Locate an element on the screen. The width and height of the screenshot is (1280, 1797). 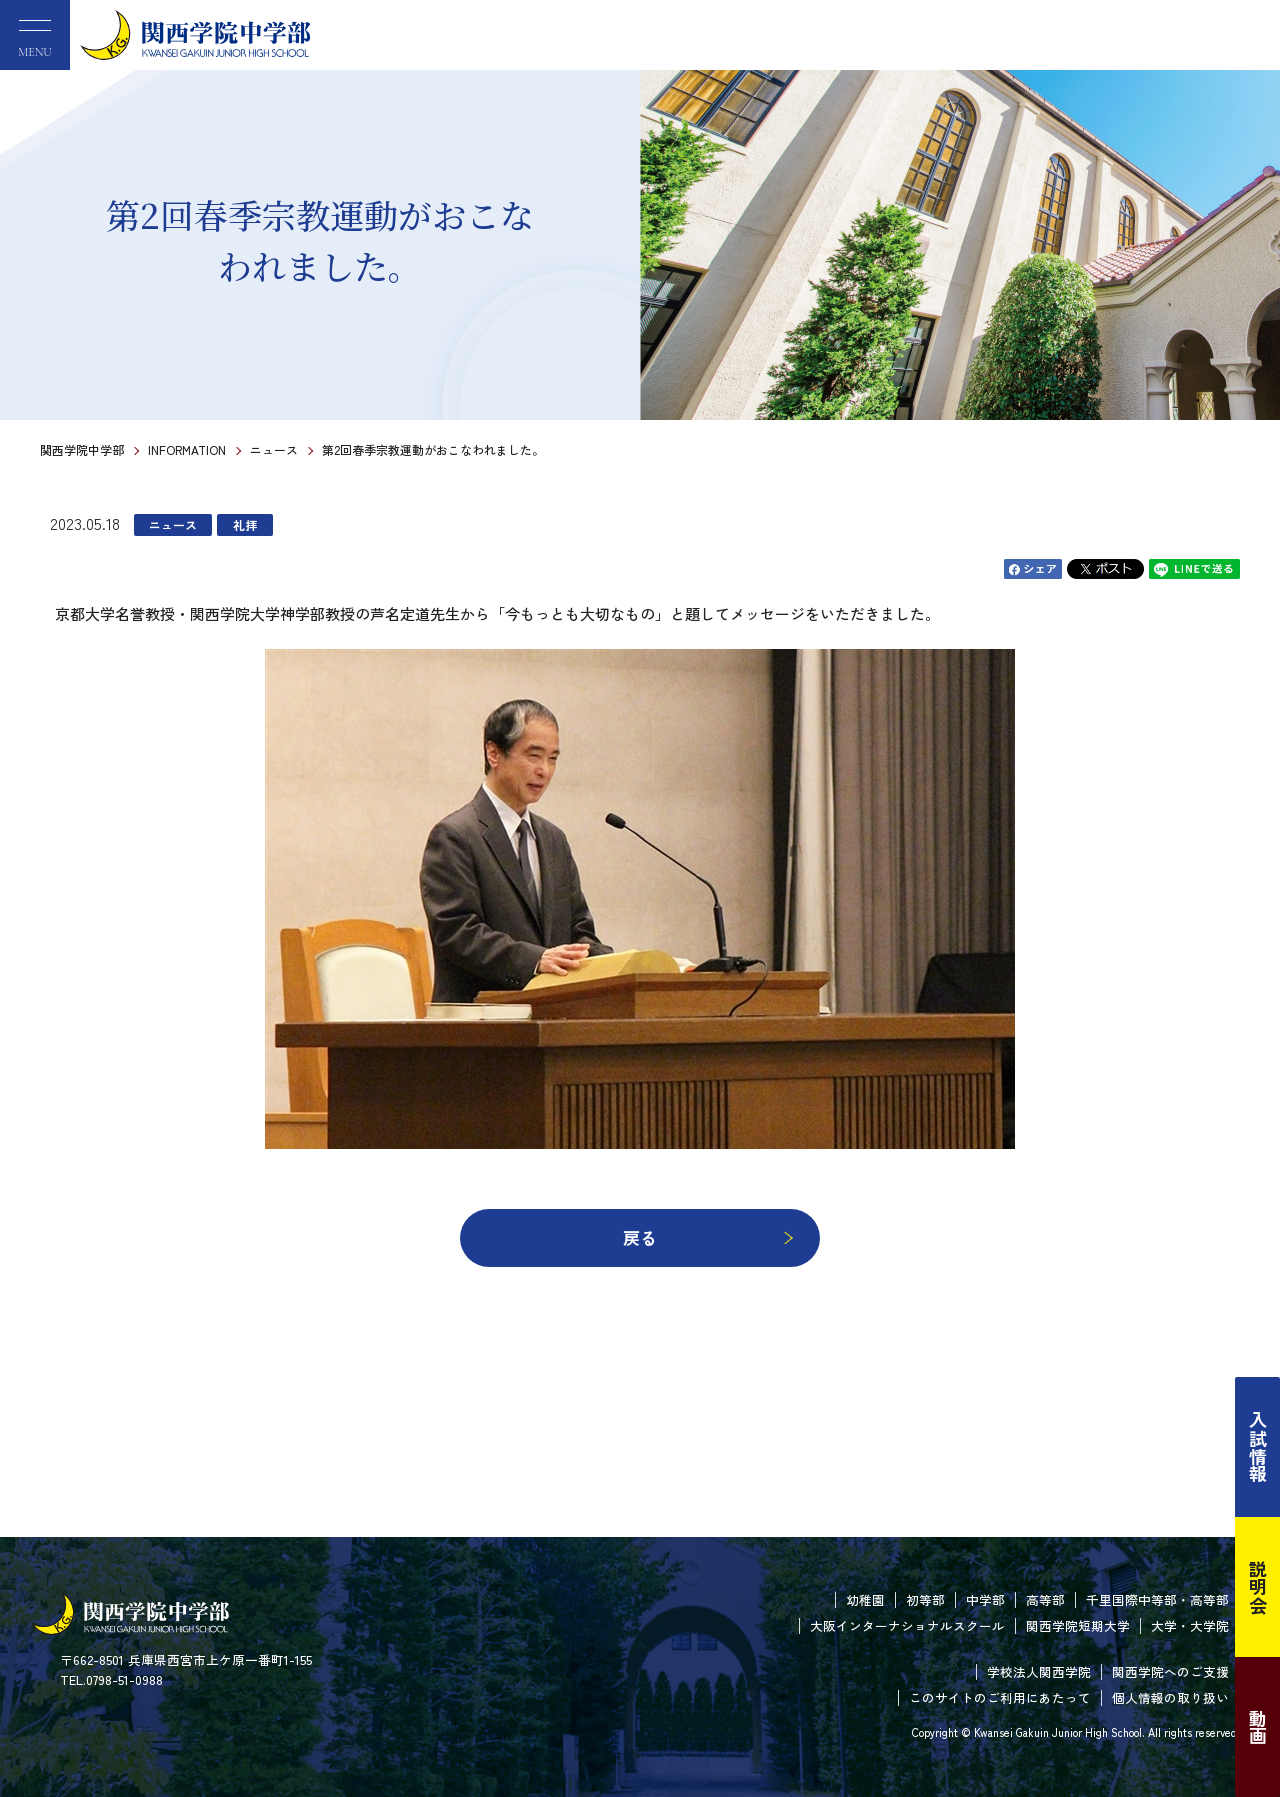
このサイトのご利用にあたって is located at coordinates (1000, 1697).